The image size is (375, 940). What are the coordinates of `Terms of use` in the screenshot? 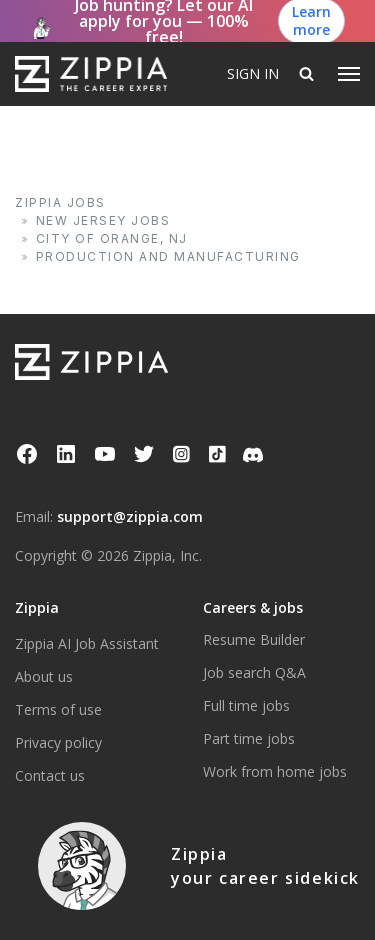 It's located at (58, 709).